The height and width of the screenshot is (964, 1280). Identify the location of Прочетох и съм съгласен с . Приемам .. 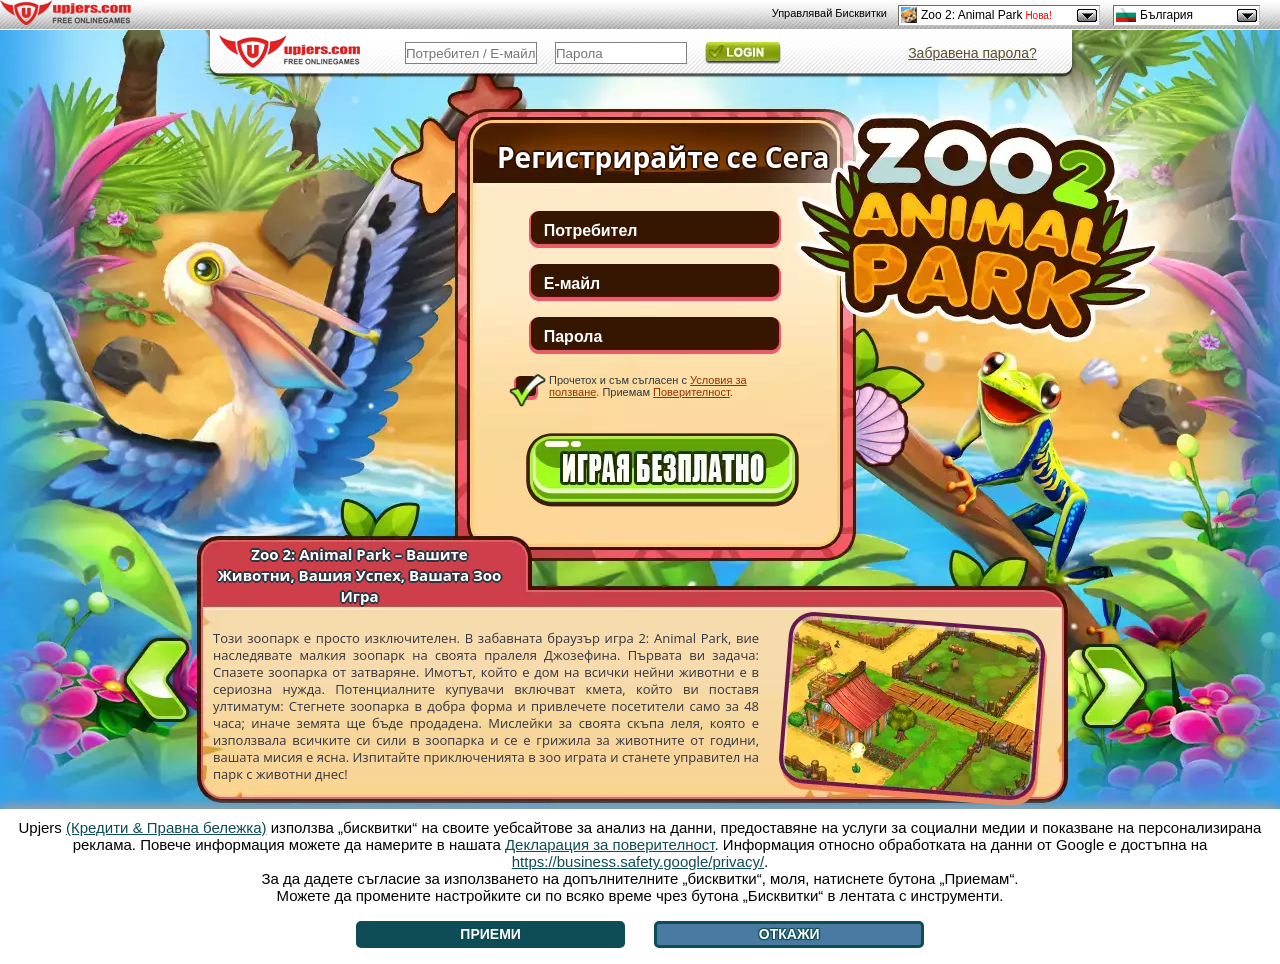
(648, 386).